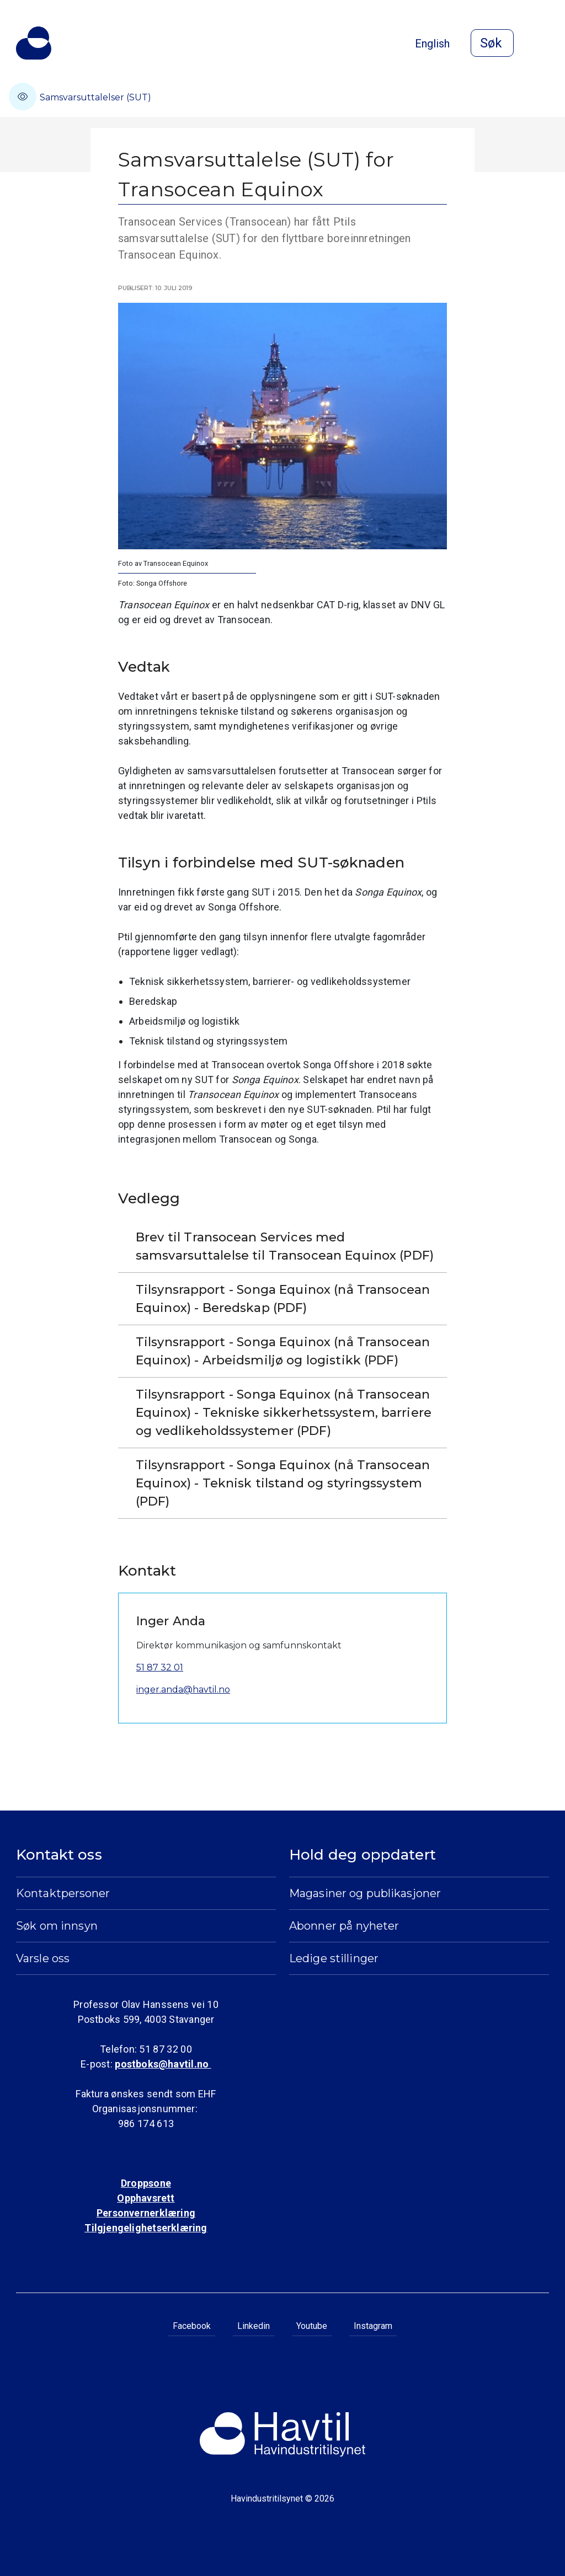 Image resolution: width=565 pixels, height=2576 pixels. What do you see at coordinates (253, 2326) in the screenshot?
I see `Linkedin` at bounding box center [253, 2326].